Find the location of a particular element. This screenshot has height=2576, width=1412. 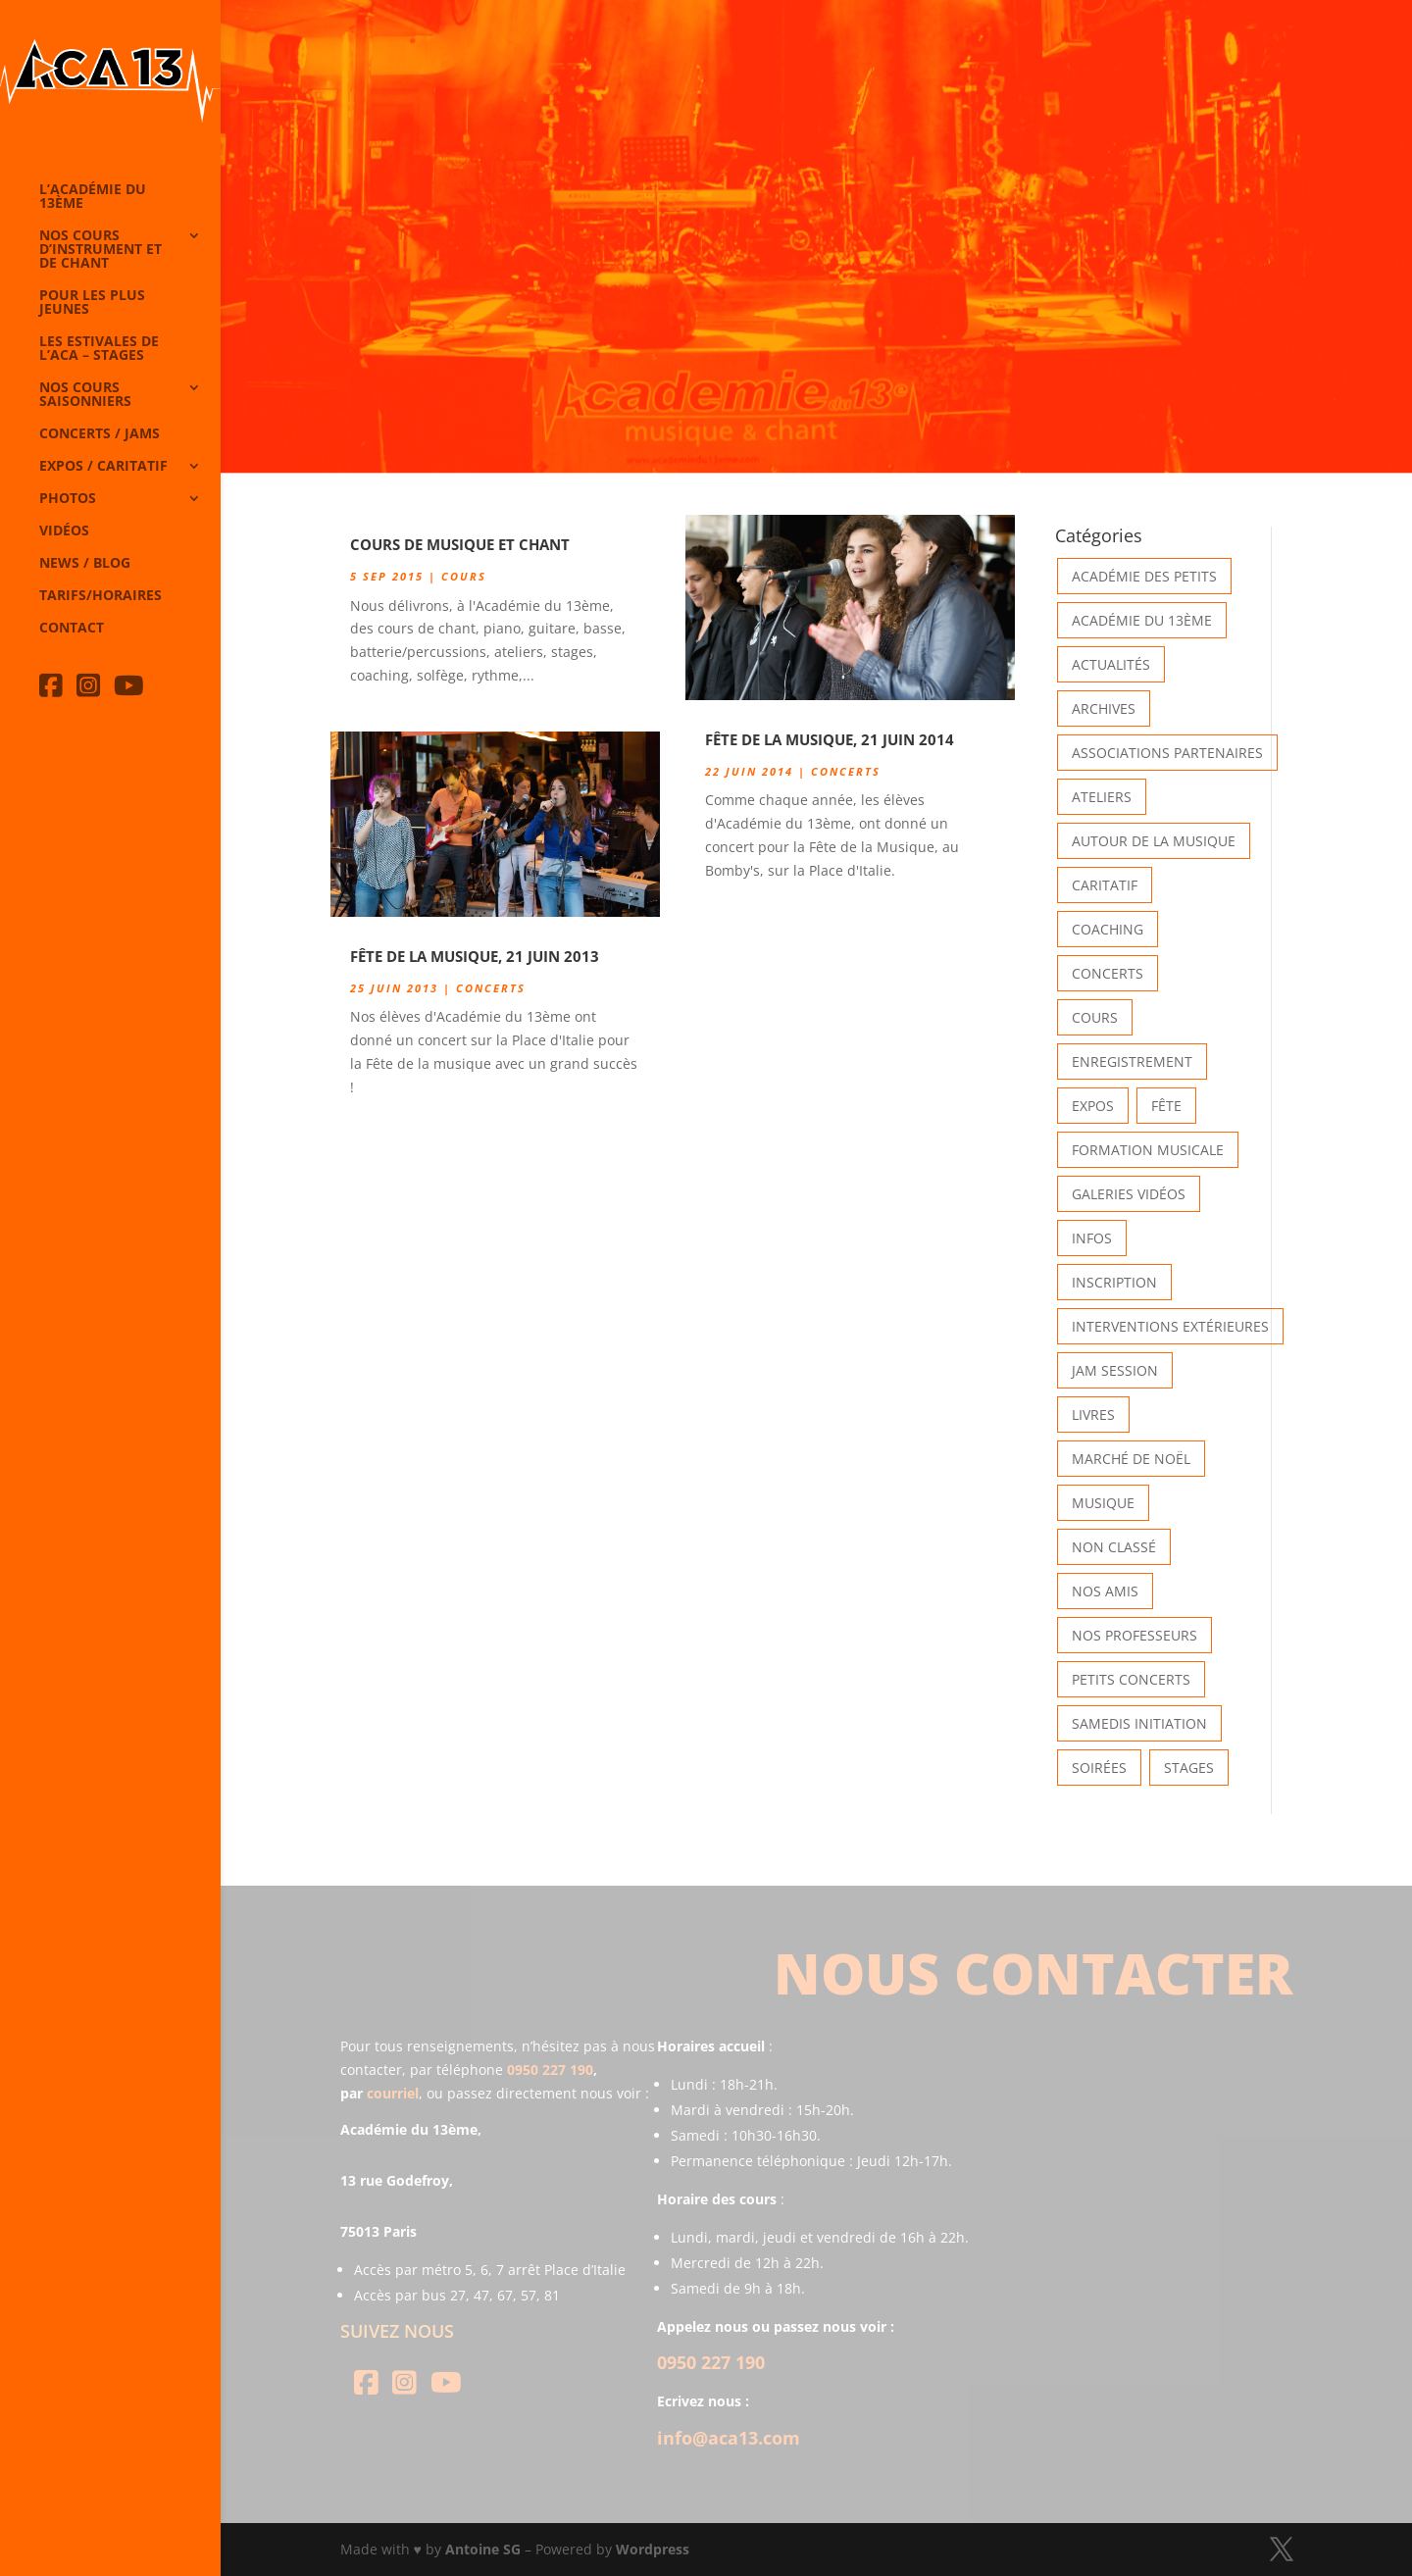

Antoine SG is located at coordinates (483, 2549).